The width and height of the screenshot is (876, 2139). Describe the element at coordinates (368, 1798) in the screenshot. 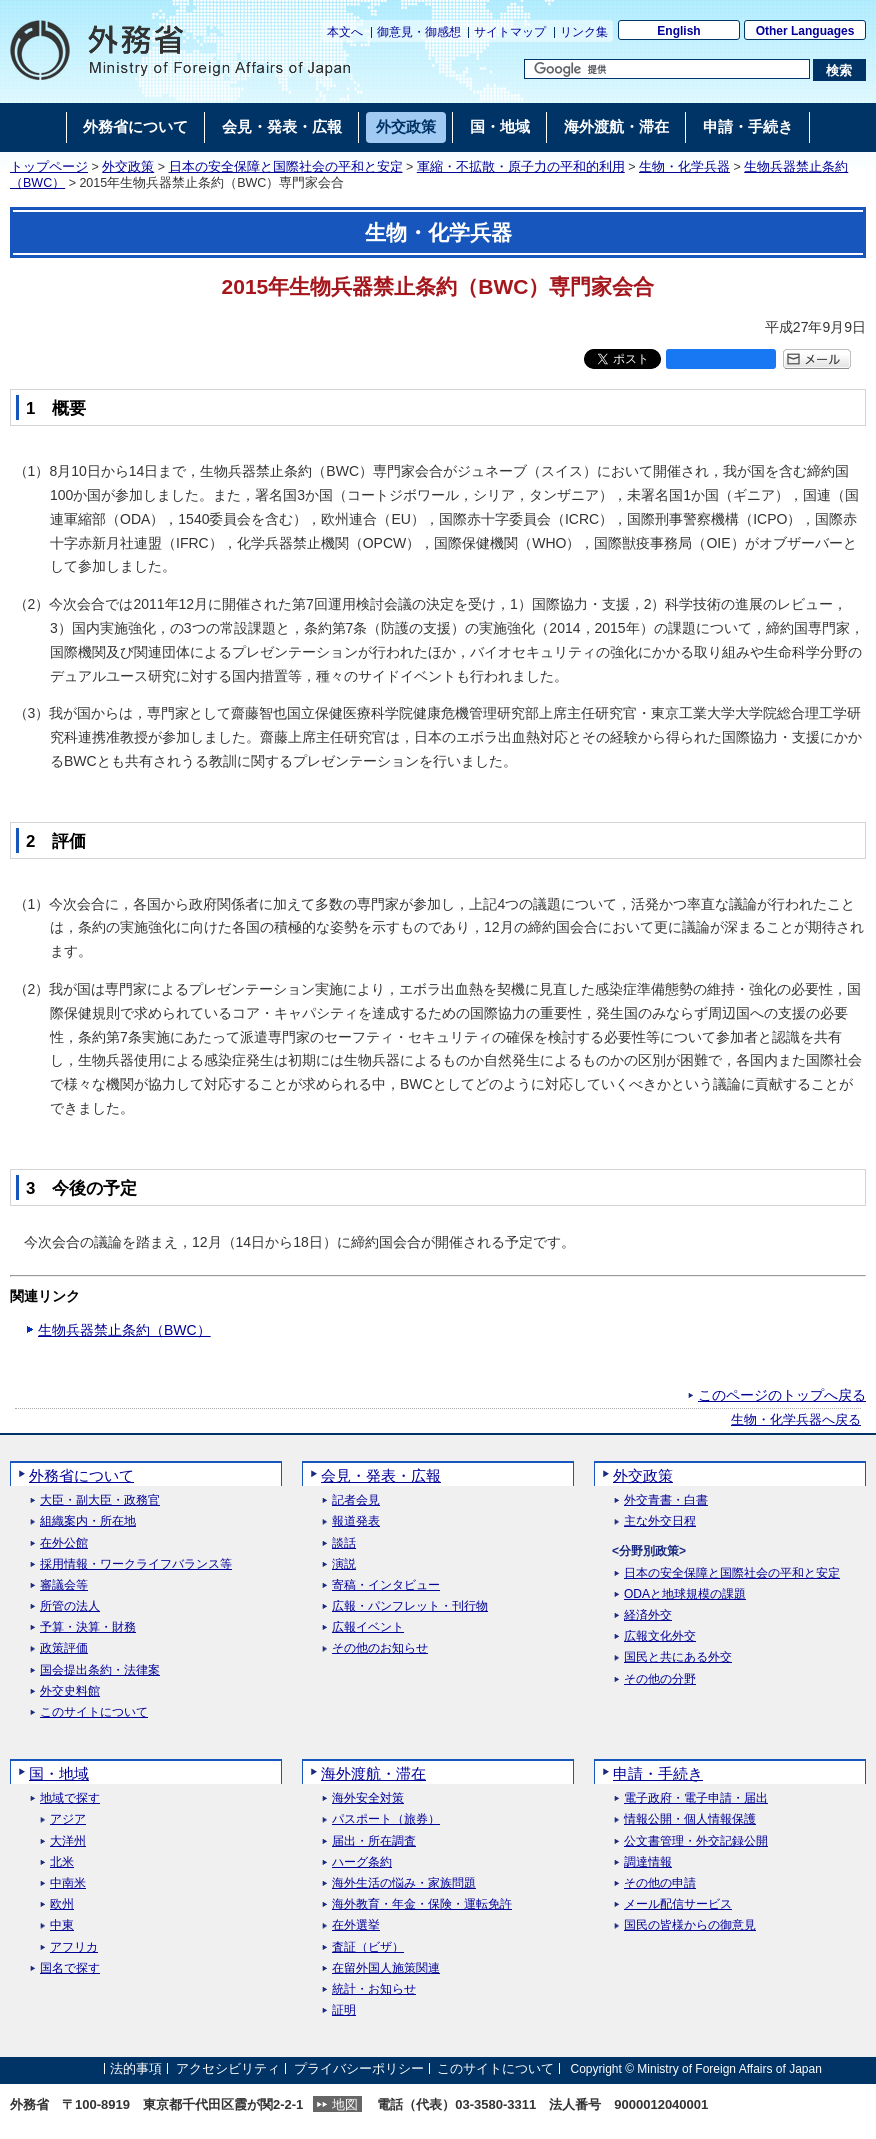

I see `海外安全対策` at that location.